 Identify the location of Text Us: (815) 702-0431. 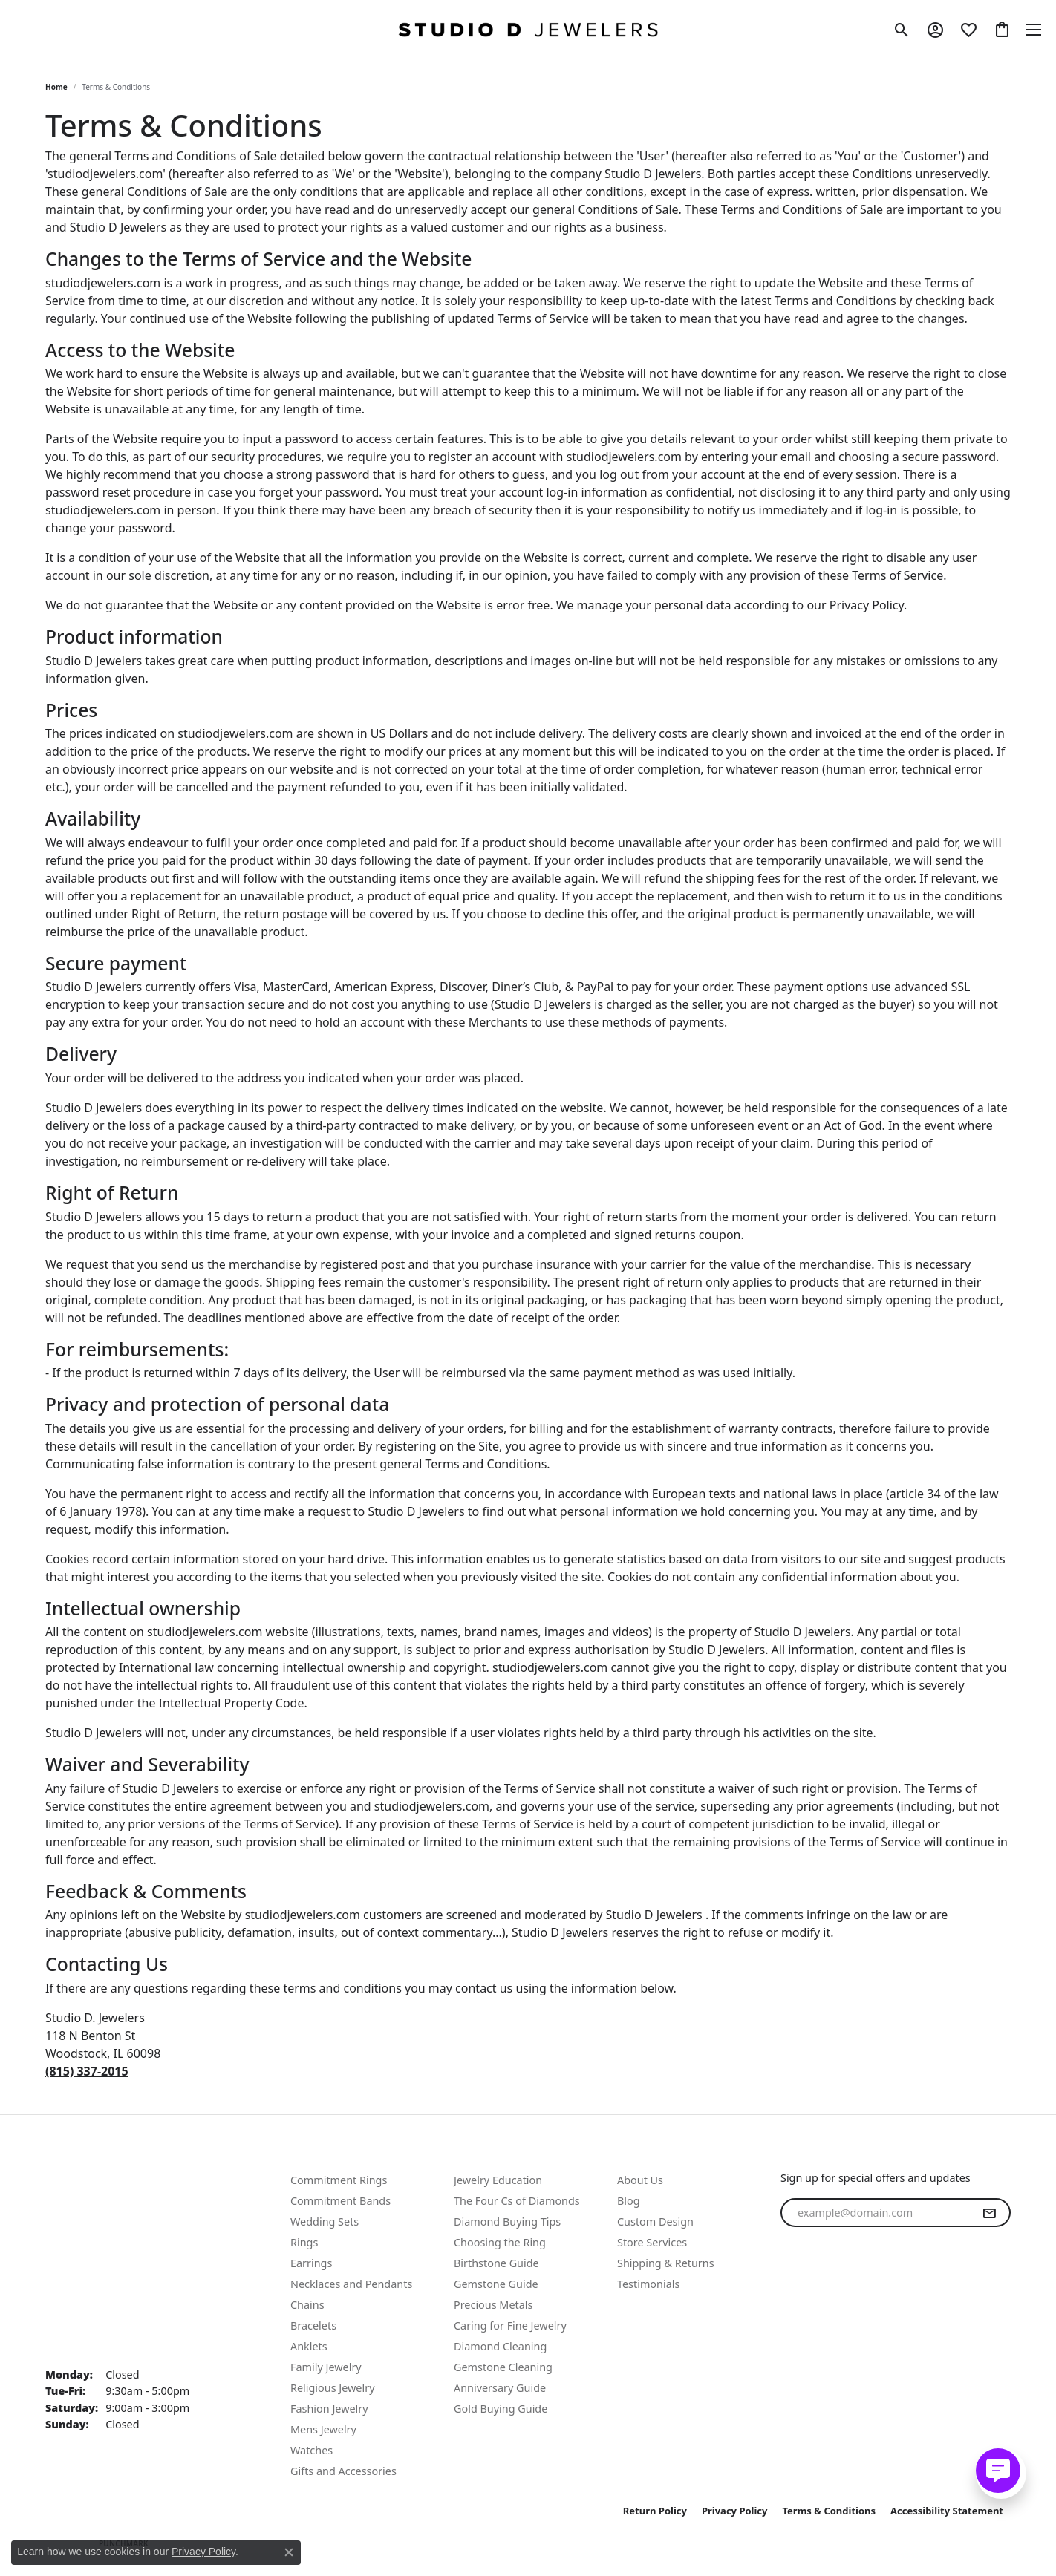
(109, 2179).